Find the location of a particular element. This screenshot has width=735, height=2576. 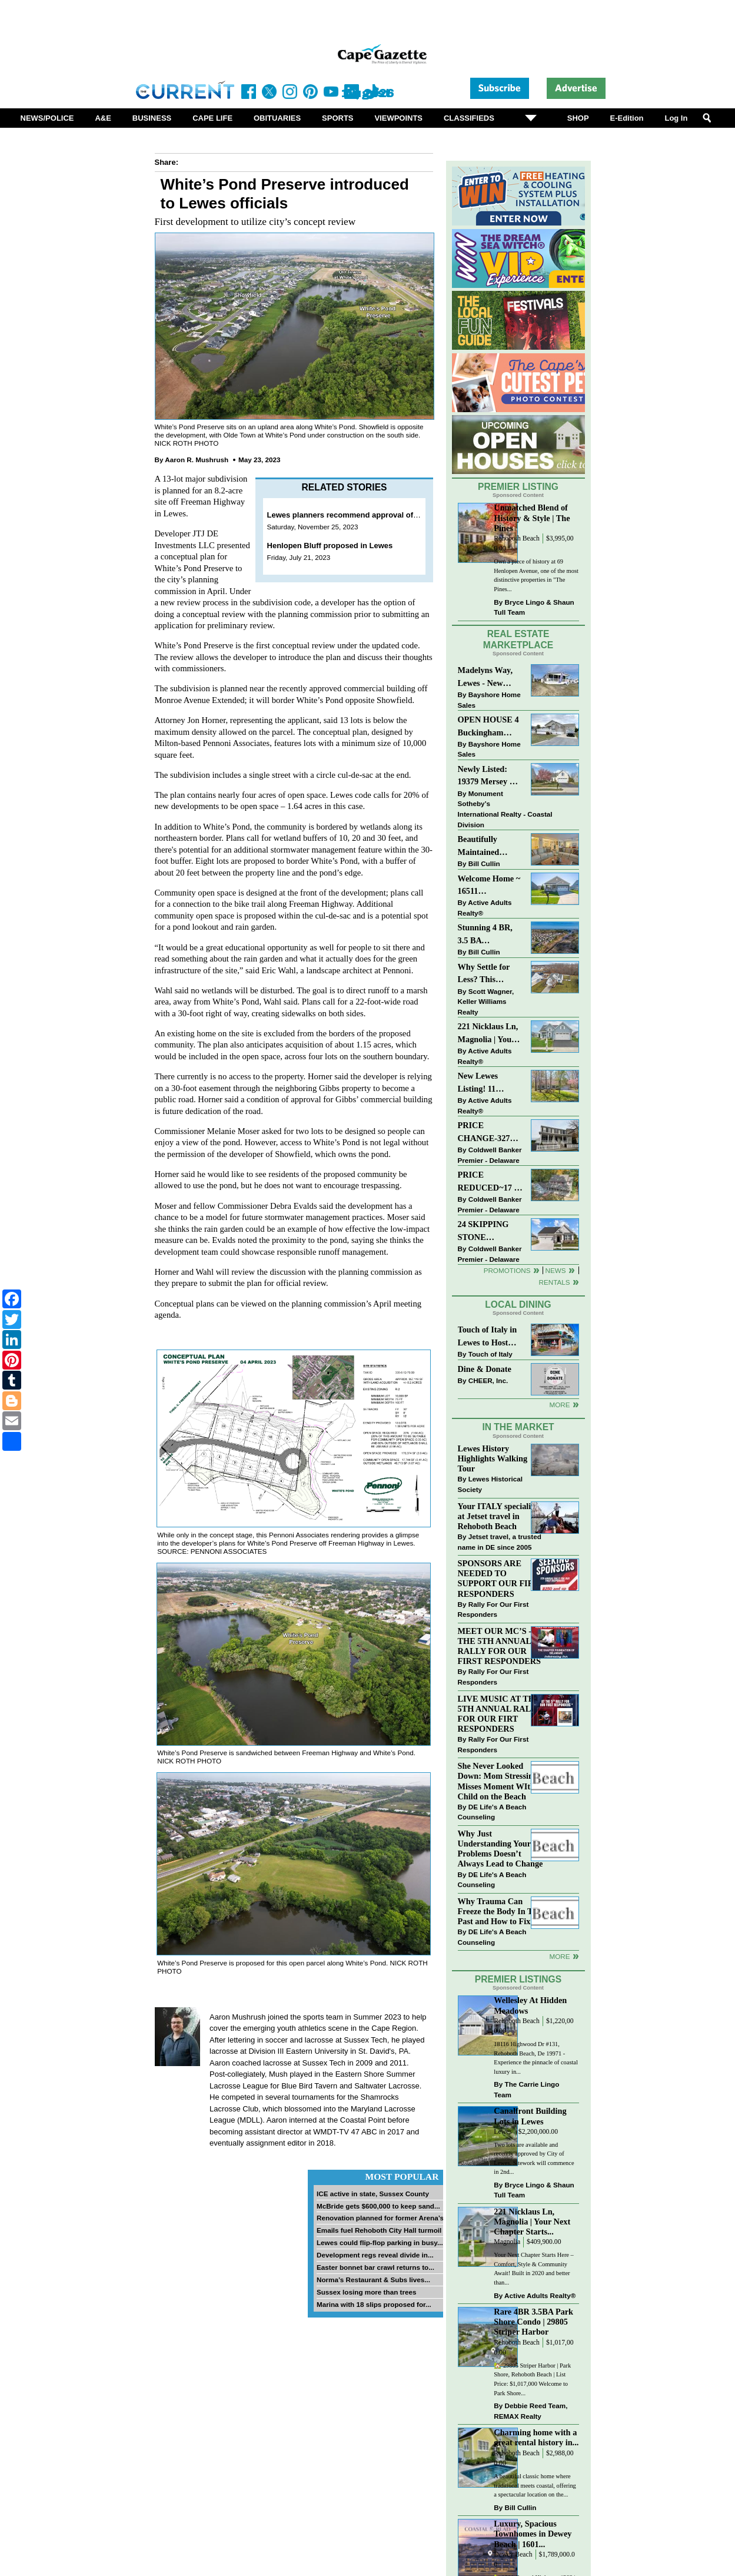

Dewey Beach is located at coordinates (513, 2554).